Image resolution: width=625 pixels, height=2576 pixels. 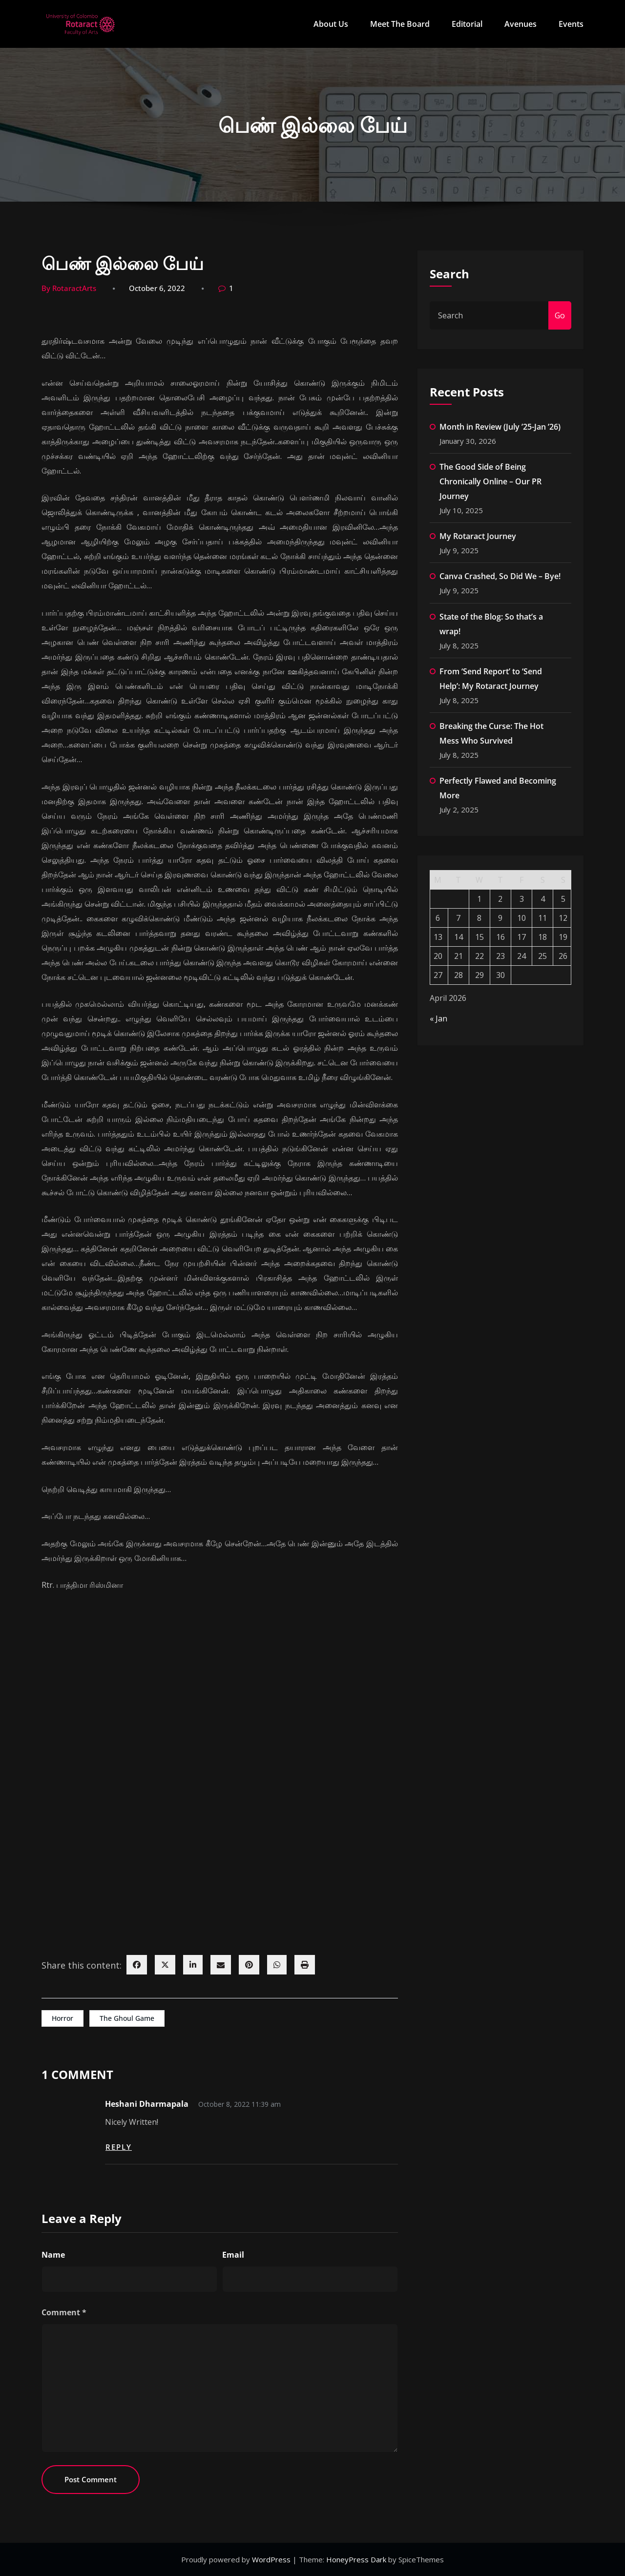 What do you see at coordinates (165, 1964) in the screenshot?
I see `[twitter]` at bounding box center [165, 1964].